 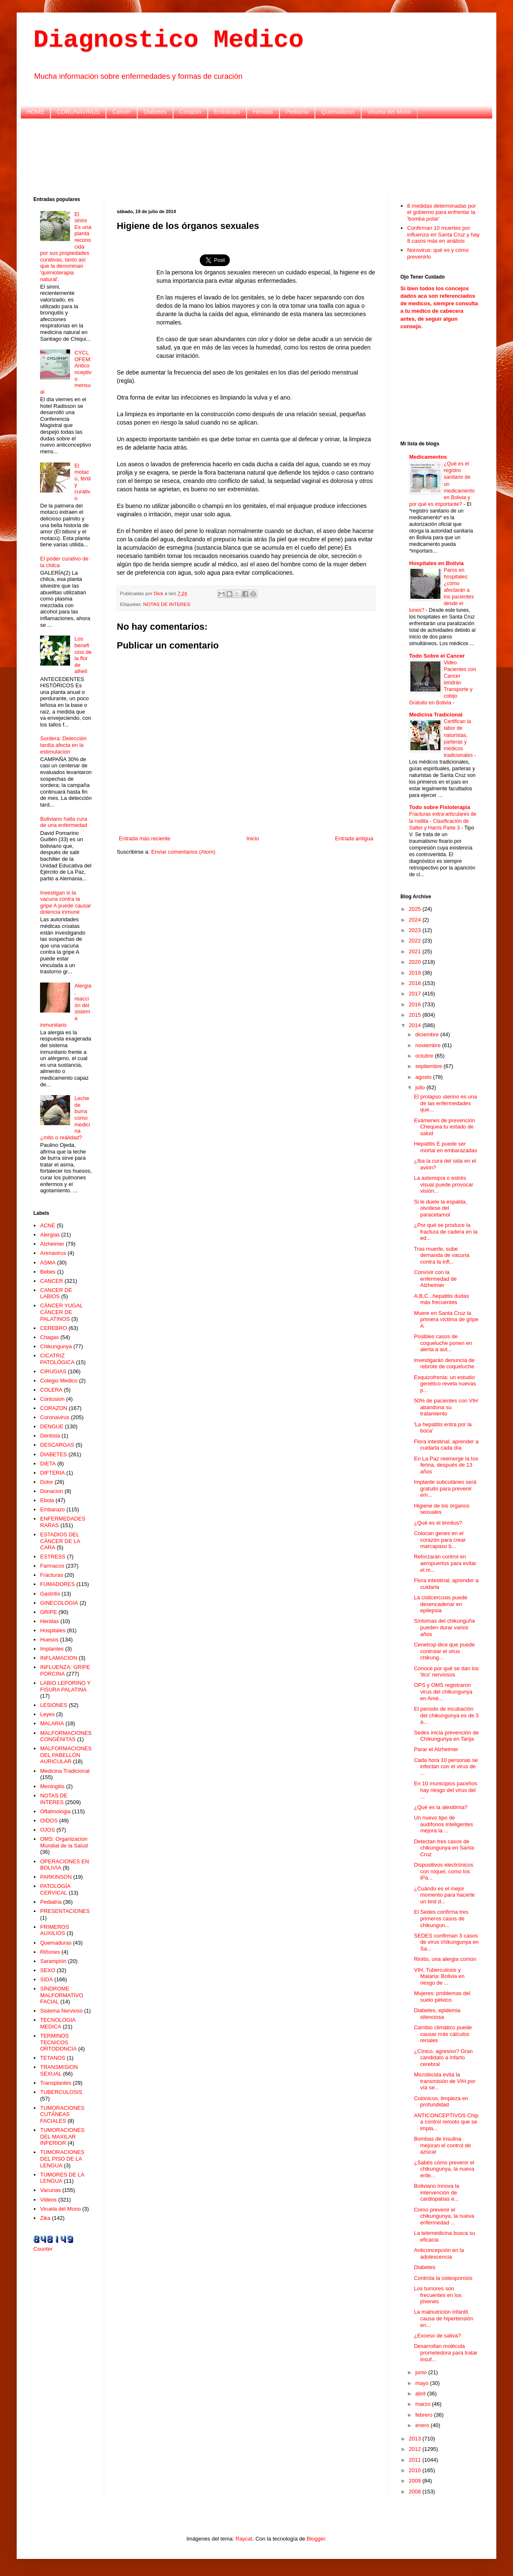 What do you see at coordinates (446, 1735) in the screenshot?
I see `Sedes inicia prevención de Chikungunya en Tarija` at bounding box center [446, 1735].